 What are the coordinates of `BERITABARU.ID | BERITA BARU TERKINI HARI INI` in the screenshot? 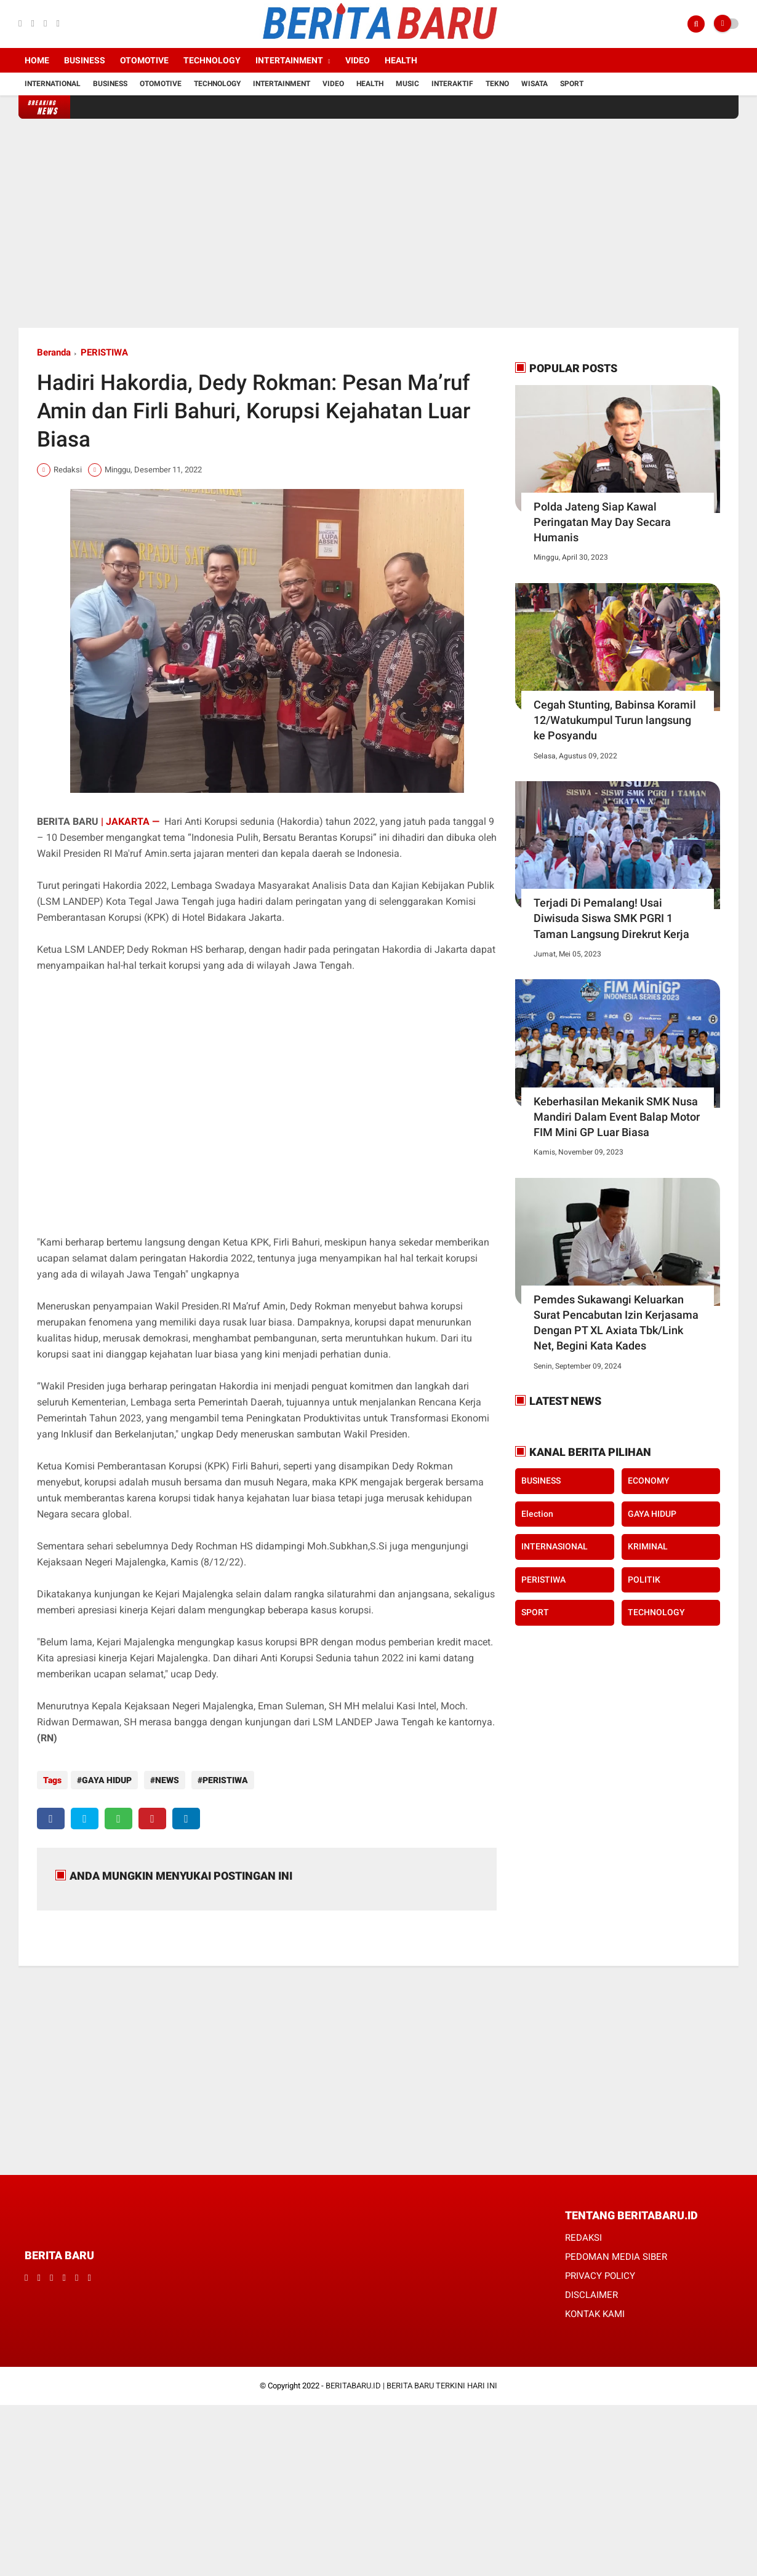 It's located at (411, 2379).